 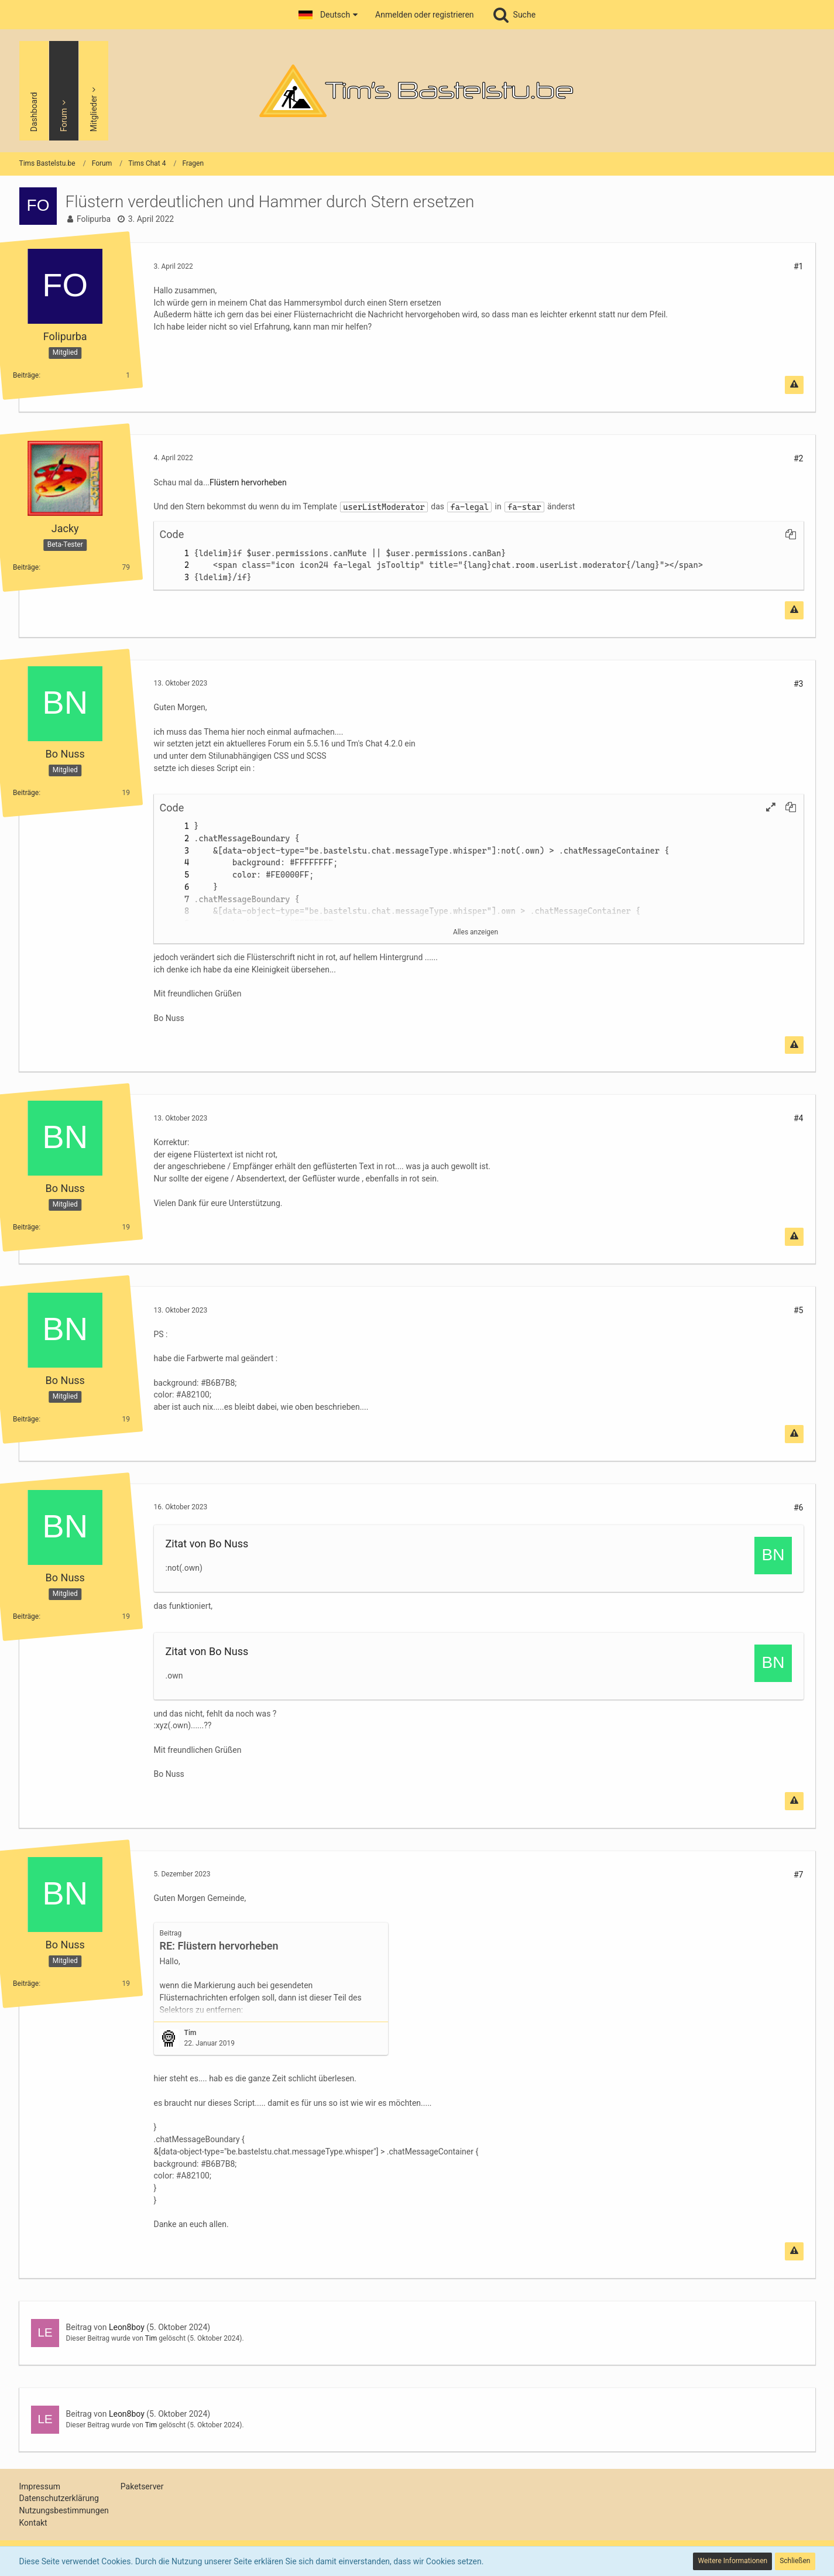 I want to click on [button], so click(x=328, y=14).